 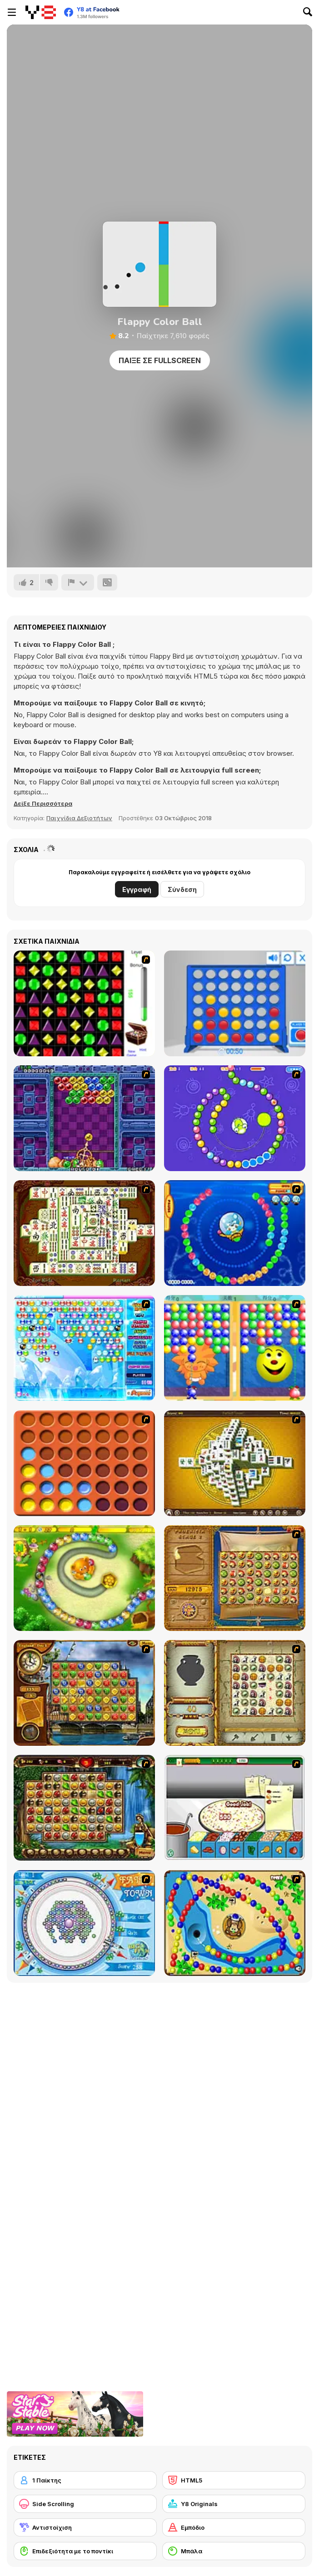 What do you see at coordinates (85, 2504) in the screenshot?
I see `[Side Scrolling]` at bounding box center [85, 2504].